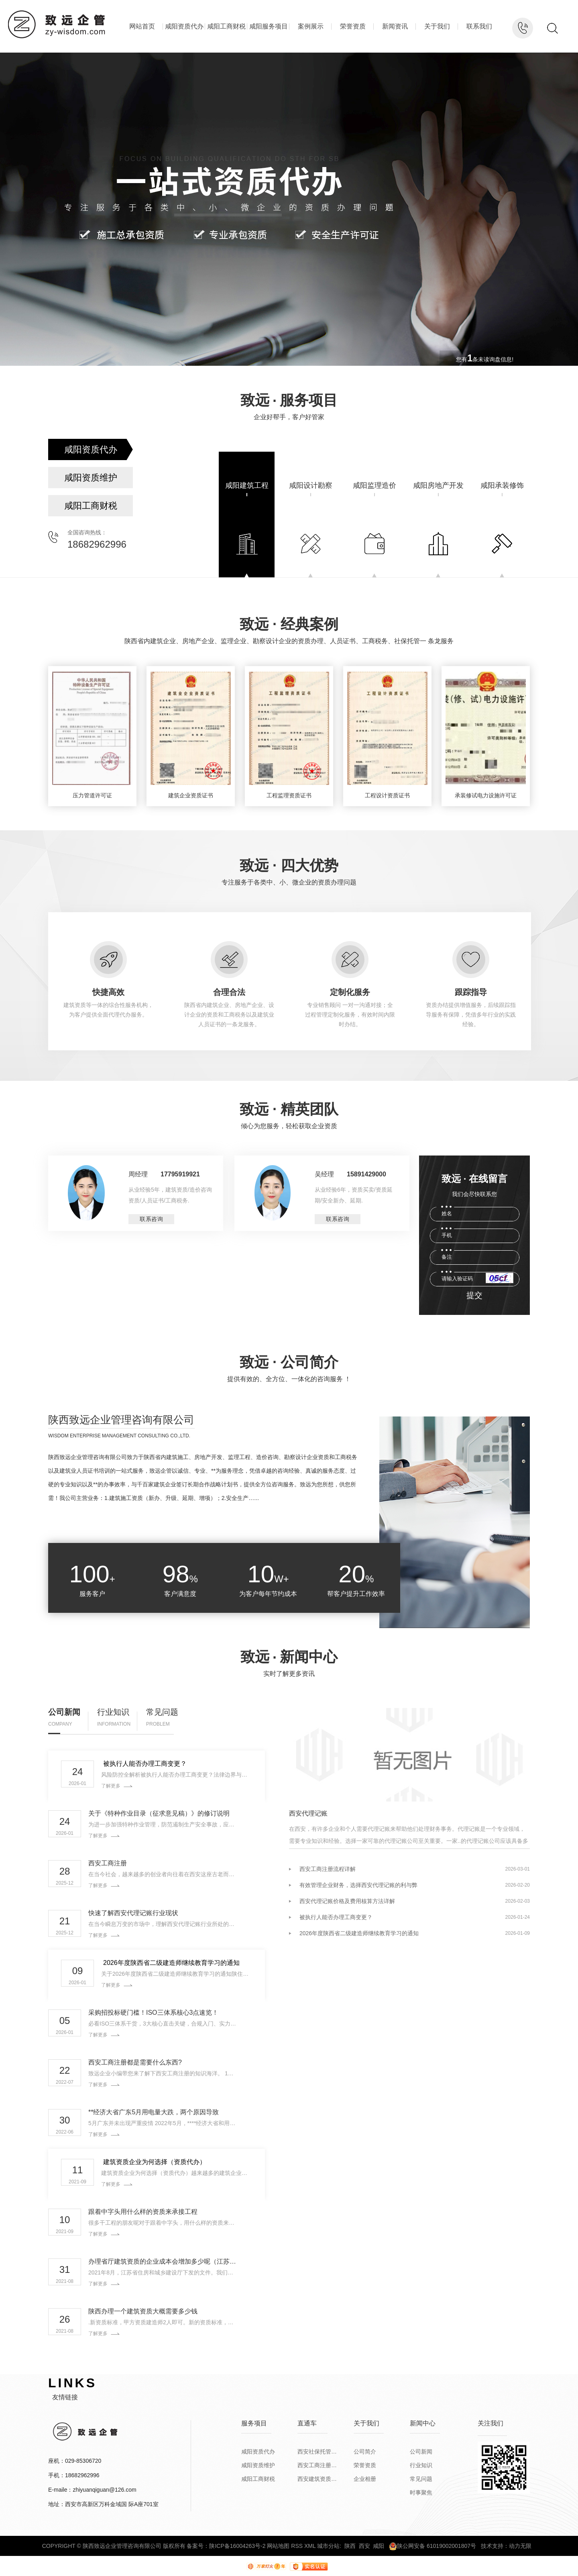 The width and height of the screenshot is (578, 2576). What do you see at coordinates (358, 1885) in the screenshot?
I see `有效管理企业财务，选择西安代理记账的利与弊` at bounding box center [358, 1885].